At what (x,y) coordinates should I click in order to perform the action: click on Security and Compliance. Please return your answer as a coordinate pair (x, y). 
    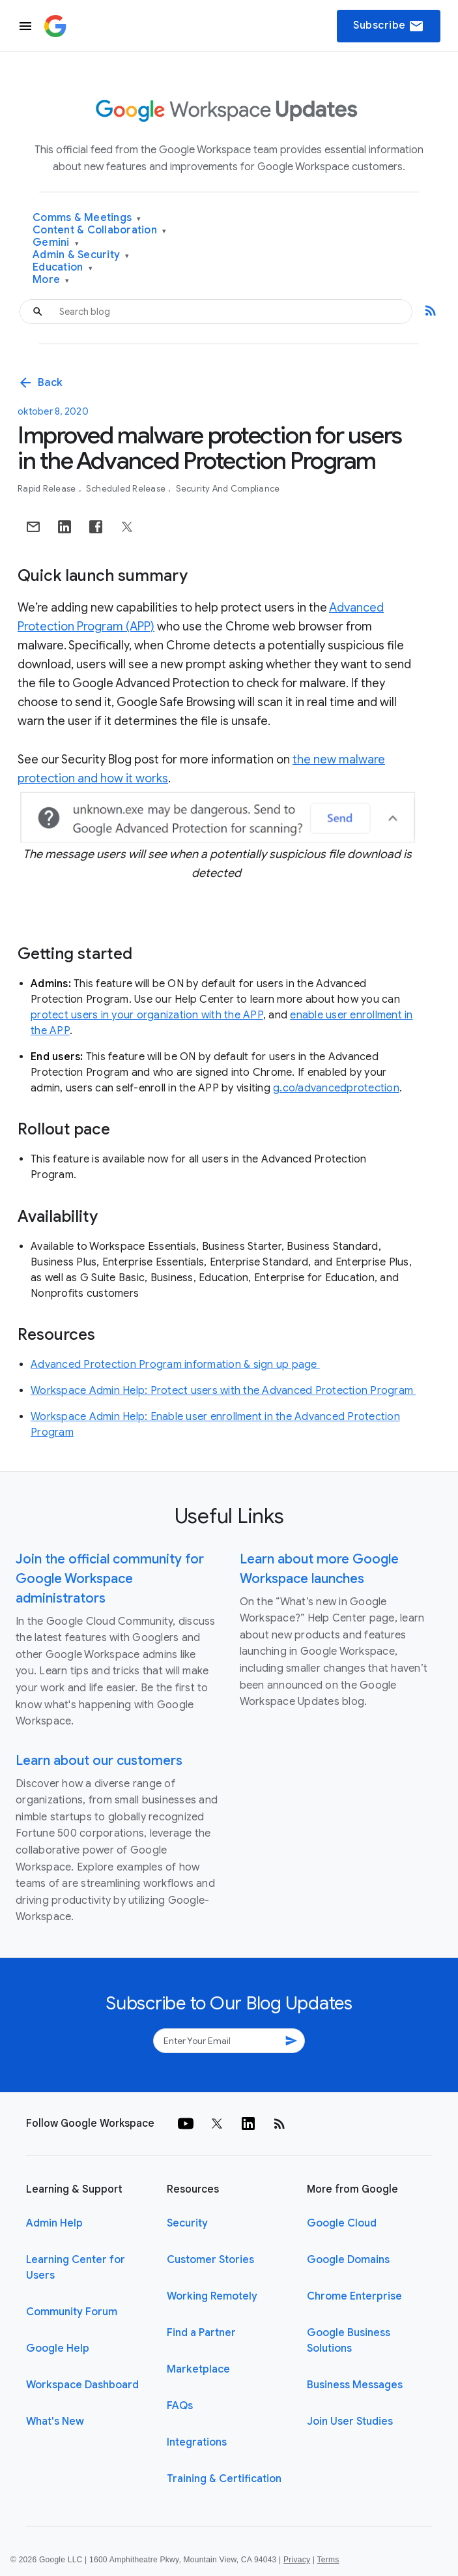
    Looking at the image, I should click on (228, 488).